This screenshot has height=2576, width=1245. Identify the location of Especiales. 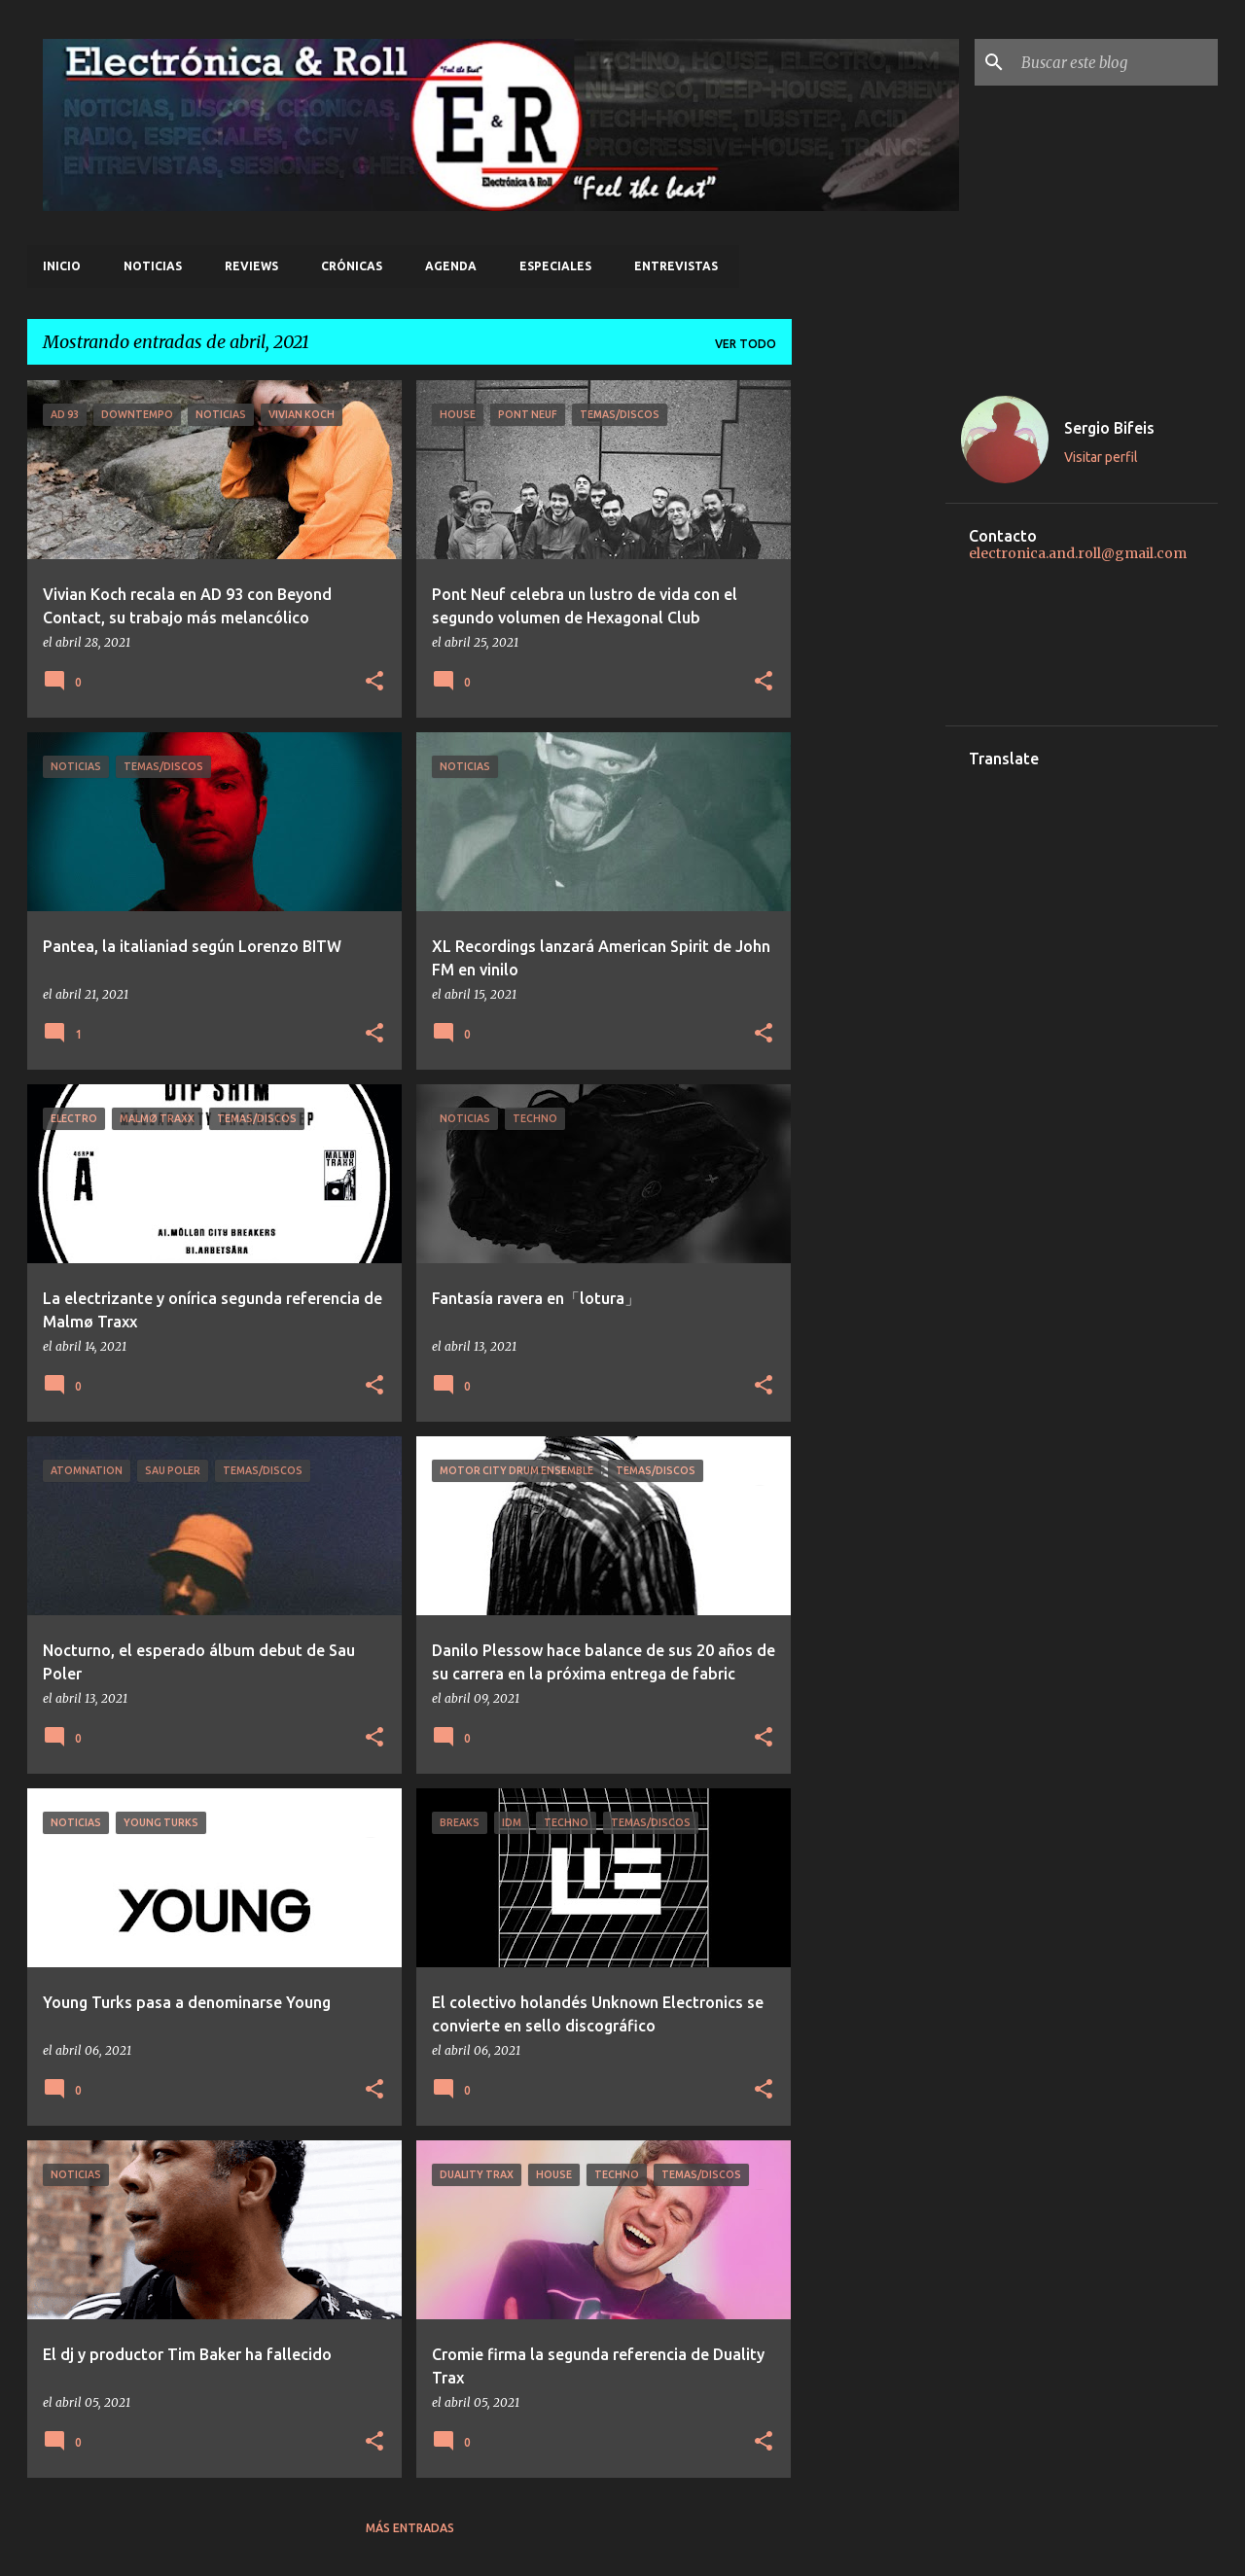
(555, 266).